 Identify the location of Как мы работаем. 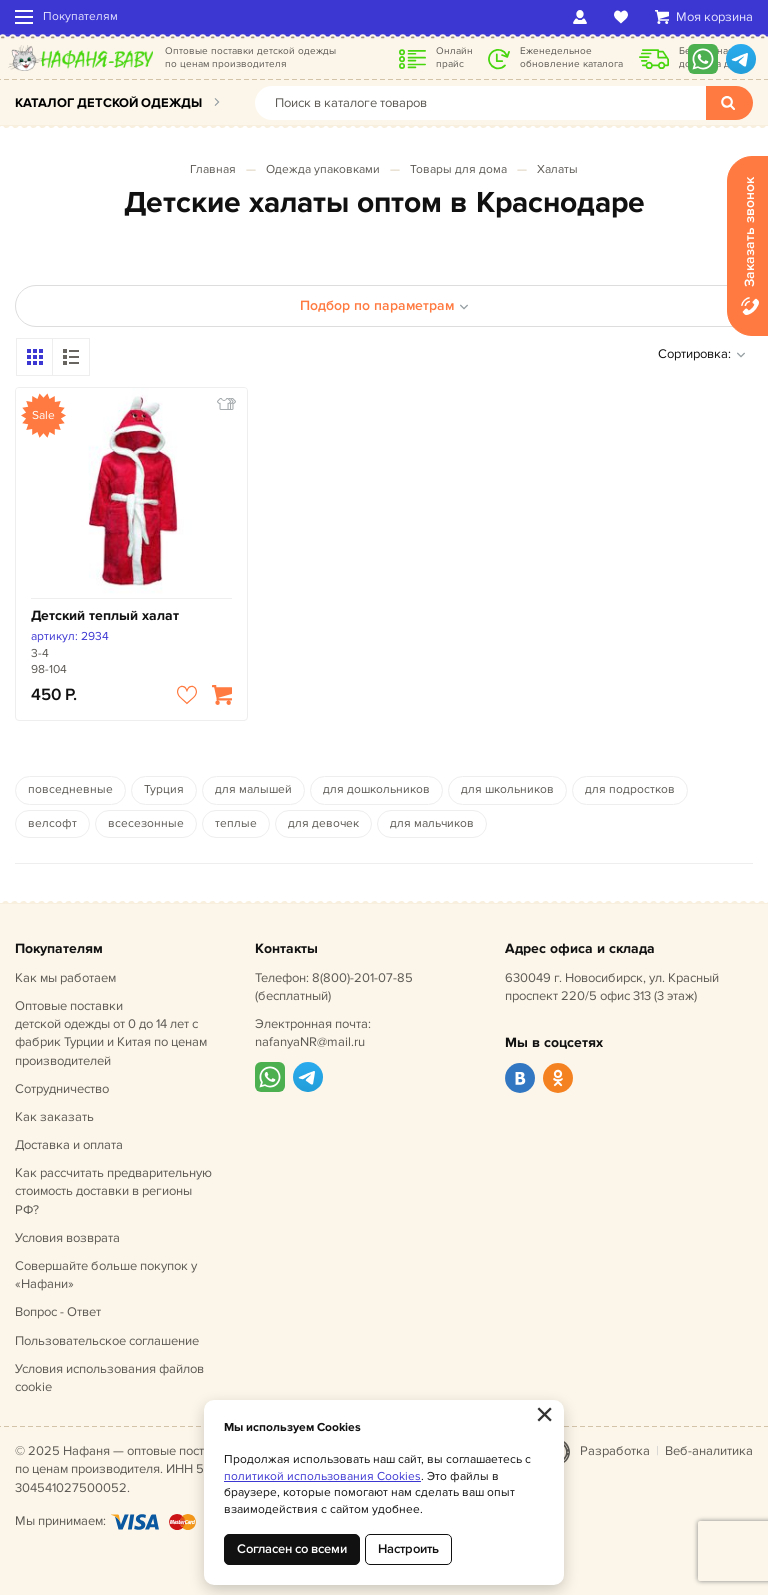
(65, 978).